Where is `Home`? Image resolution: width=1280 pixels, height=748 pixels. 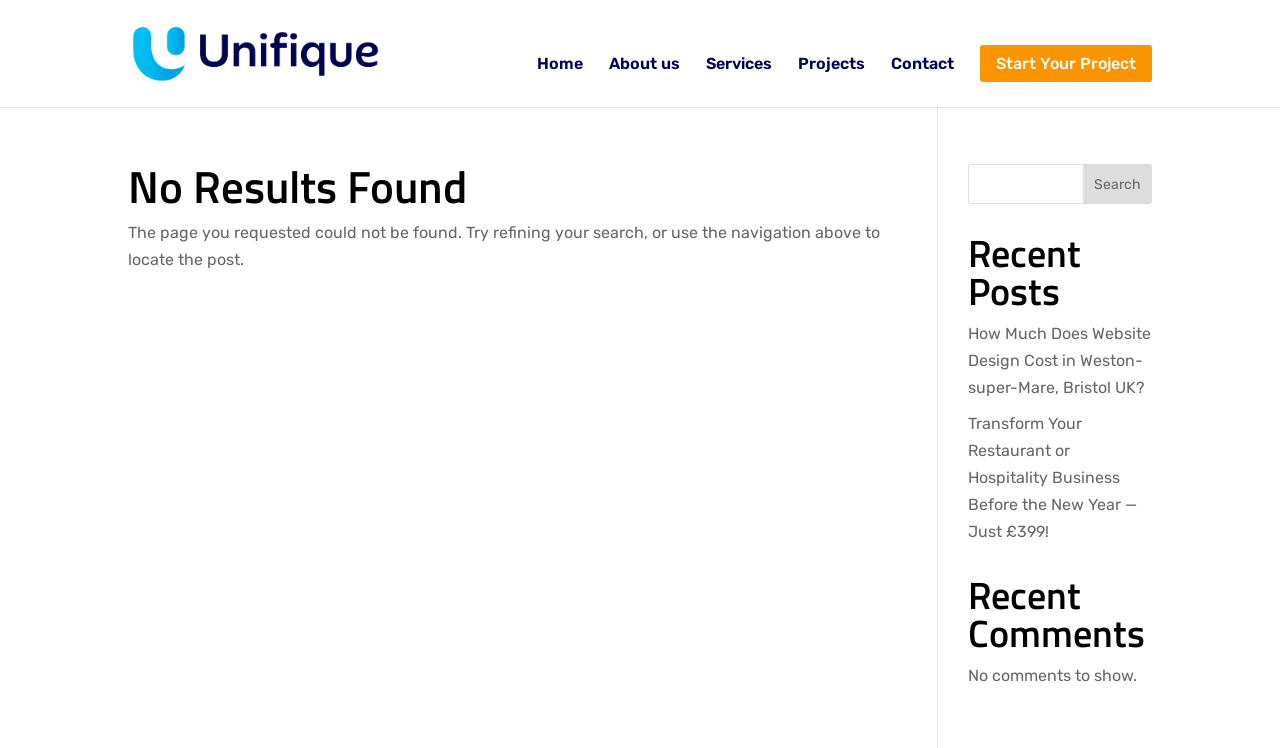 Home is located at coordinates (560, 65).